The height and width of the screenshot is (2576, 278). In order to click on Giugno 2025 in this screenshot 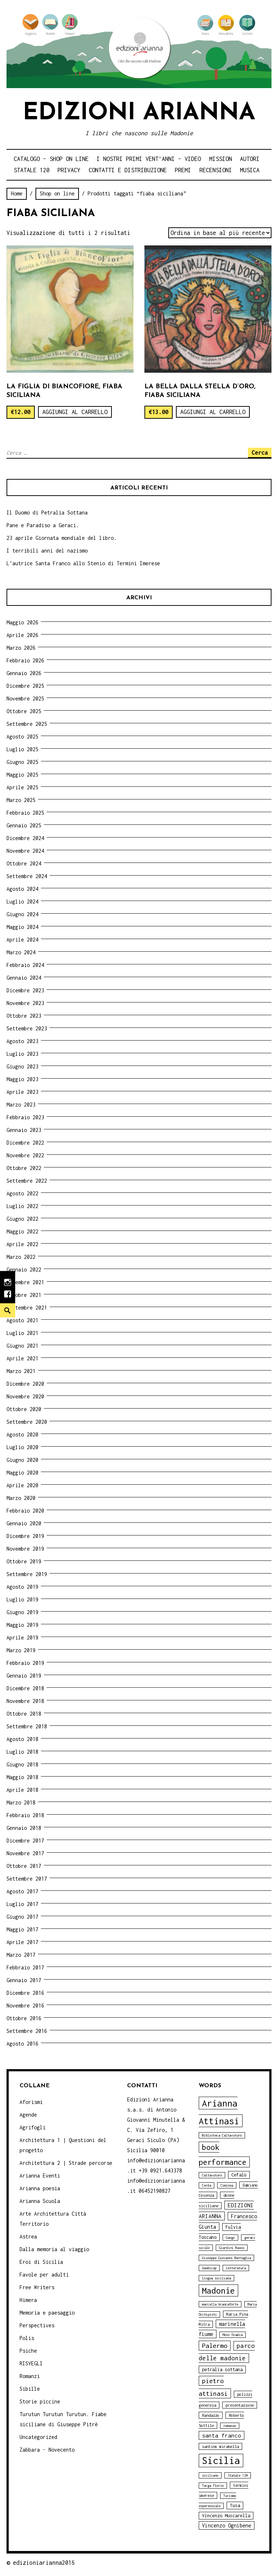, I will do `click(22, 762)`.